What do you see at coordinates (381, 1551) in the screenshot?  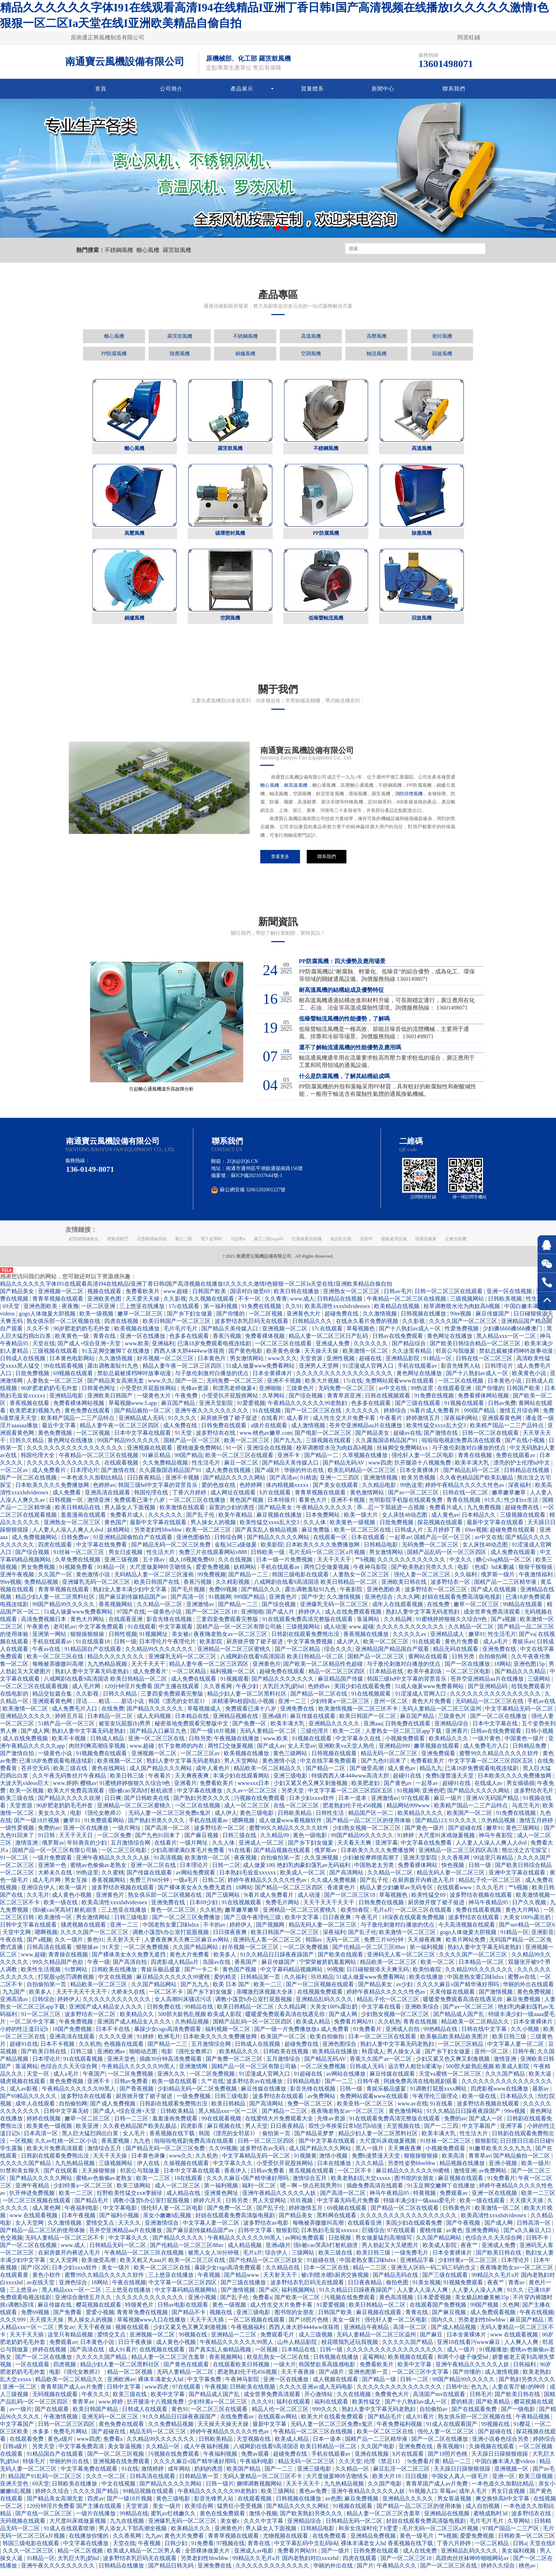 I see `日韩精品电影` at bounding box center [381, 1551].